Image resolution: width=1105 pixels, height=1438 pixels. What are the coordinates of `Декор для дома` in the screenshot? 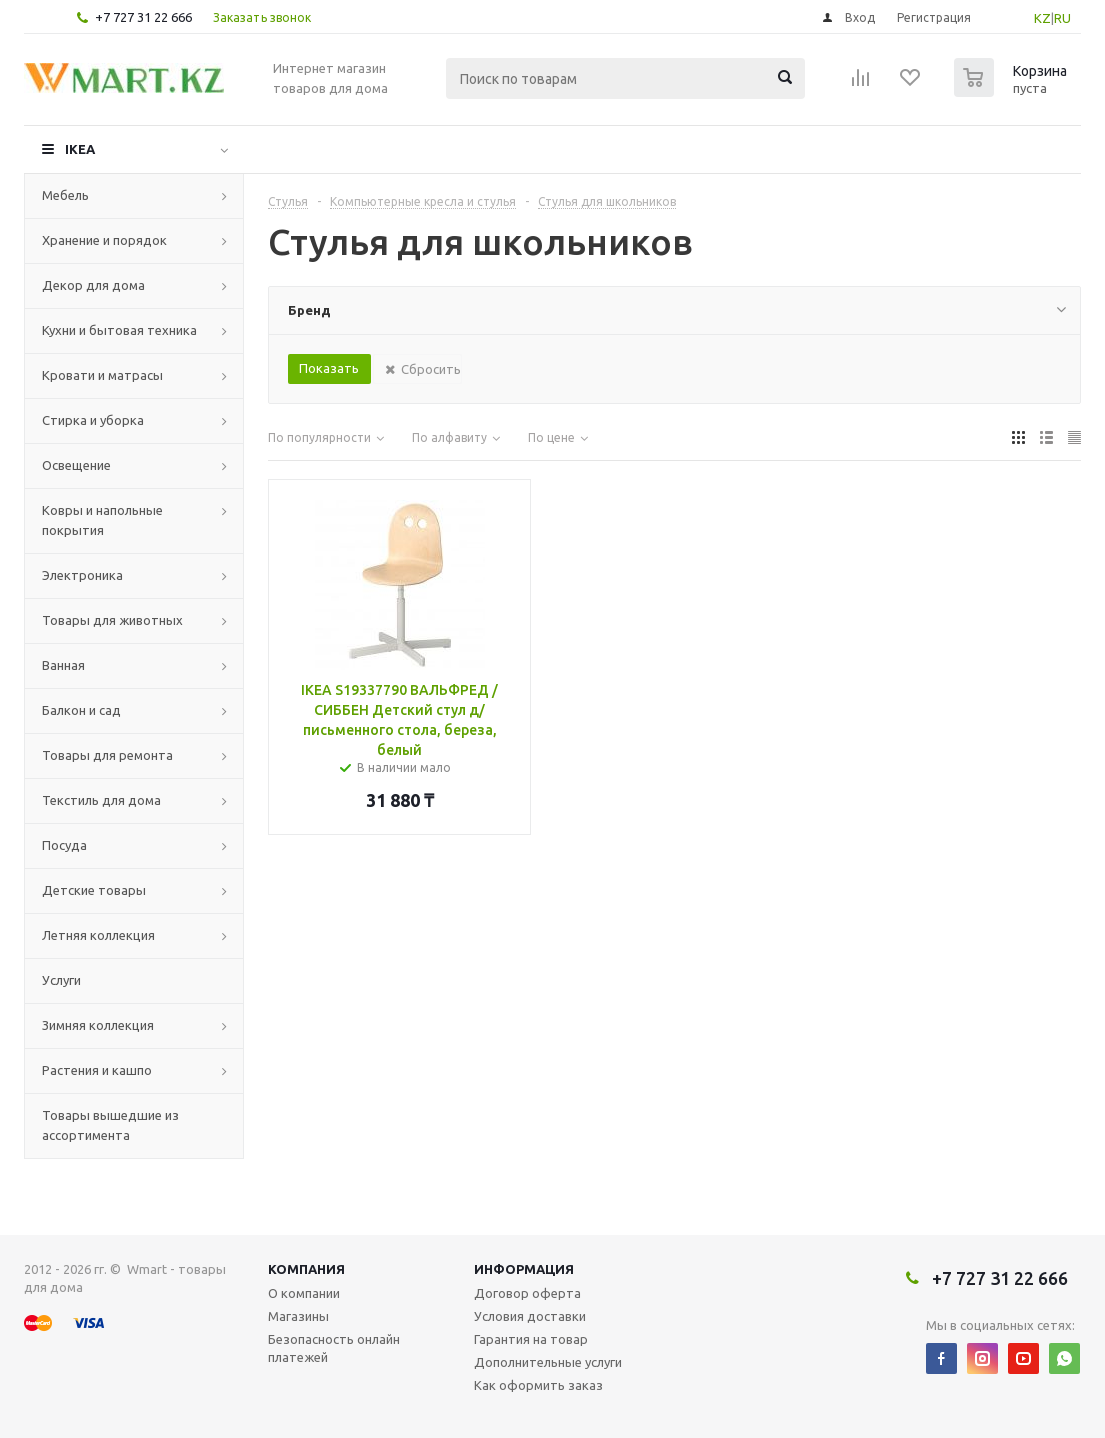 It's located at (93, 285).